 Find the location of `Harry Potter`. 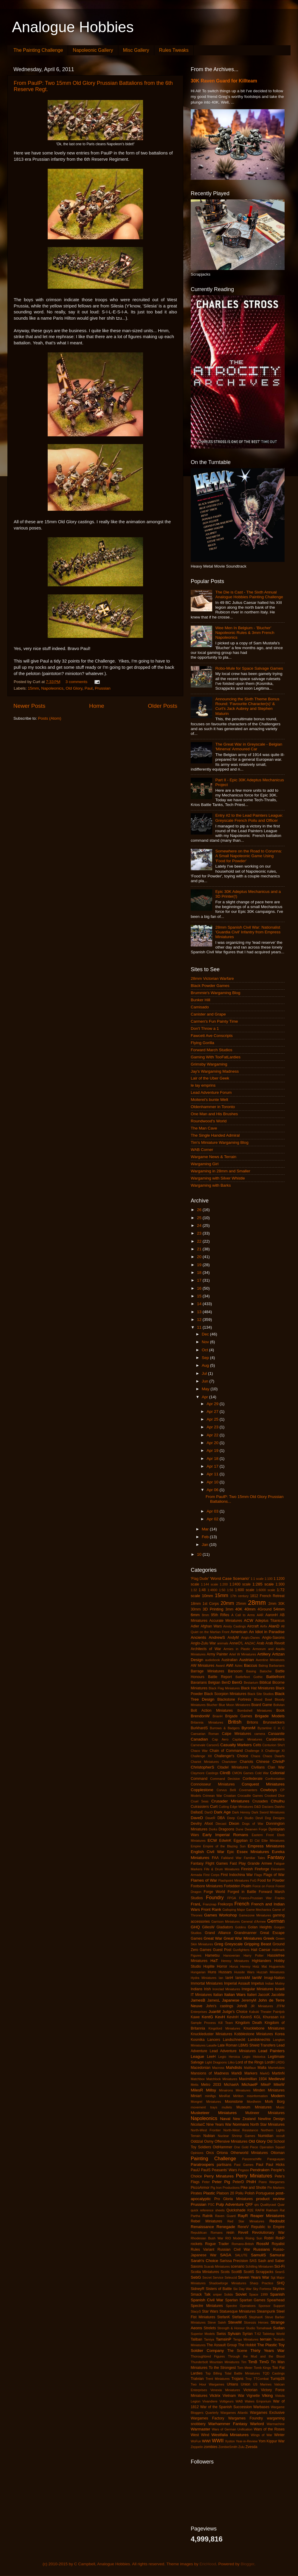

Harry Potter is located at coordinates (253, 1955).